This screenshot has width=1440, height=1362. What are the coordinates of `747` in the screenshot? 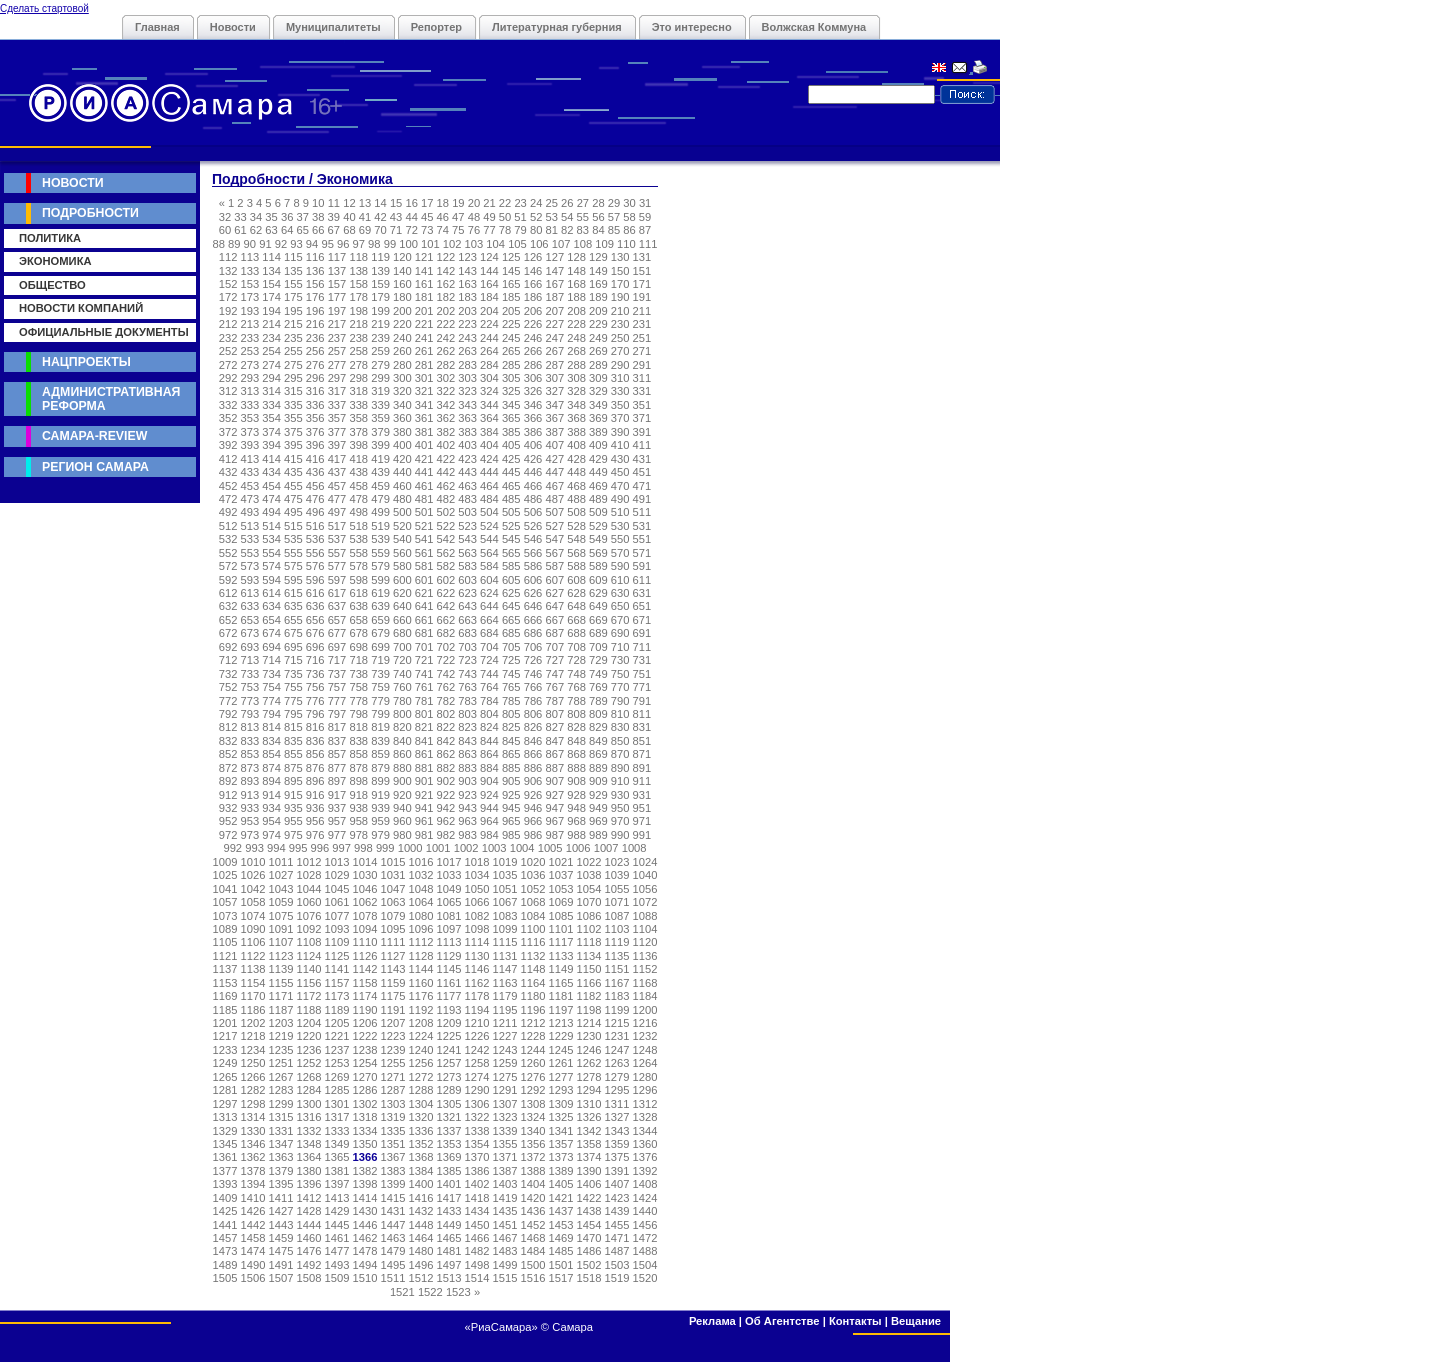 It's located at (554, 674).